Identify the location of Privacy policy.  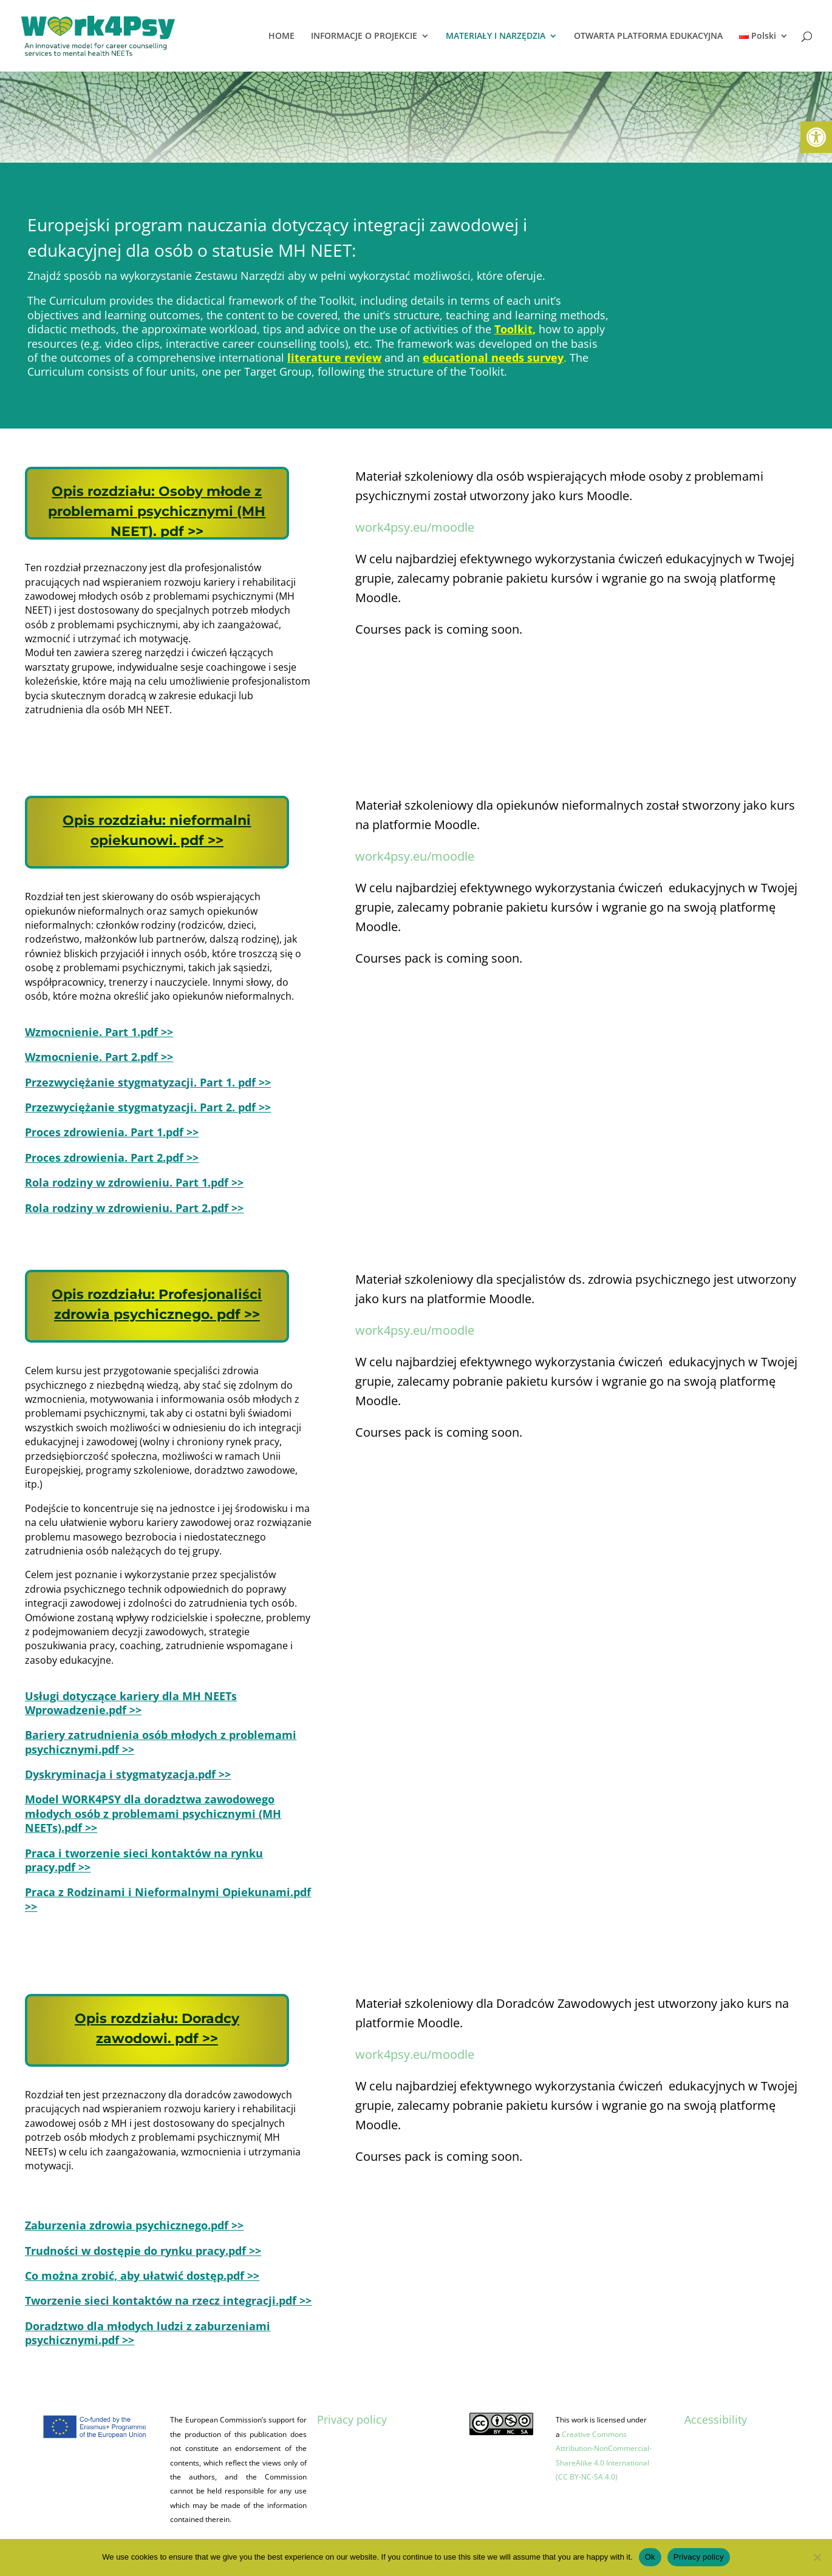
(698, 2556).